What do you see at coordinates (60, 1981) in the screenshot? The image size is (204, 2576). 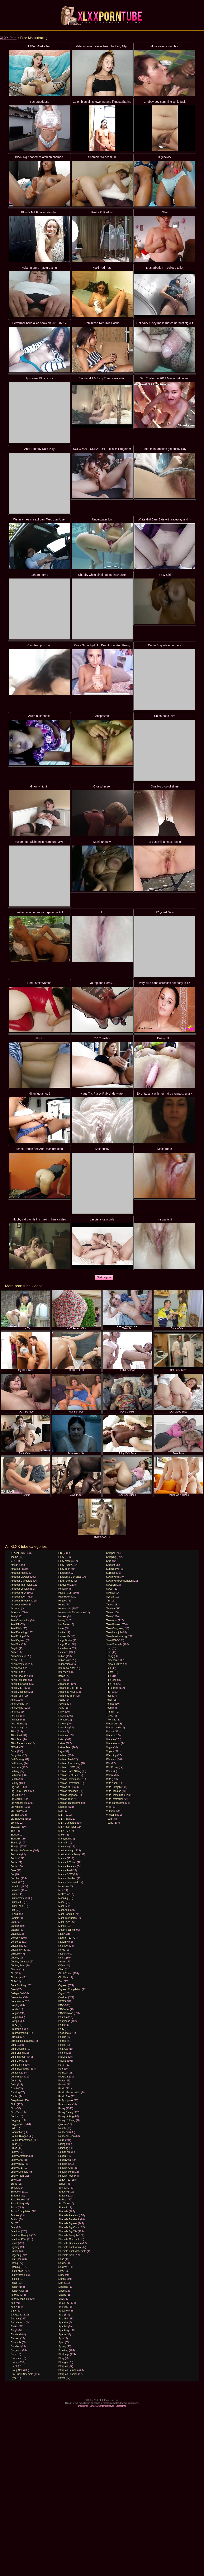 I see `Oral` at bounding box center [60, 1981].